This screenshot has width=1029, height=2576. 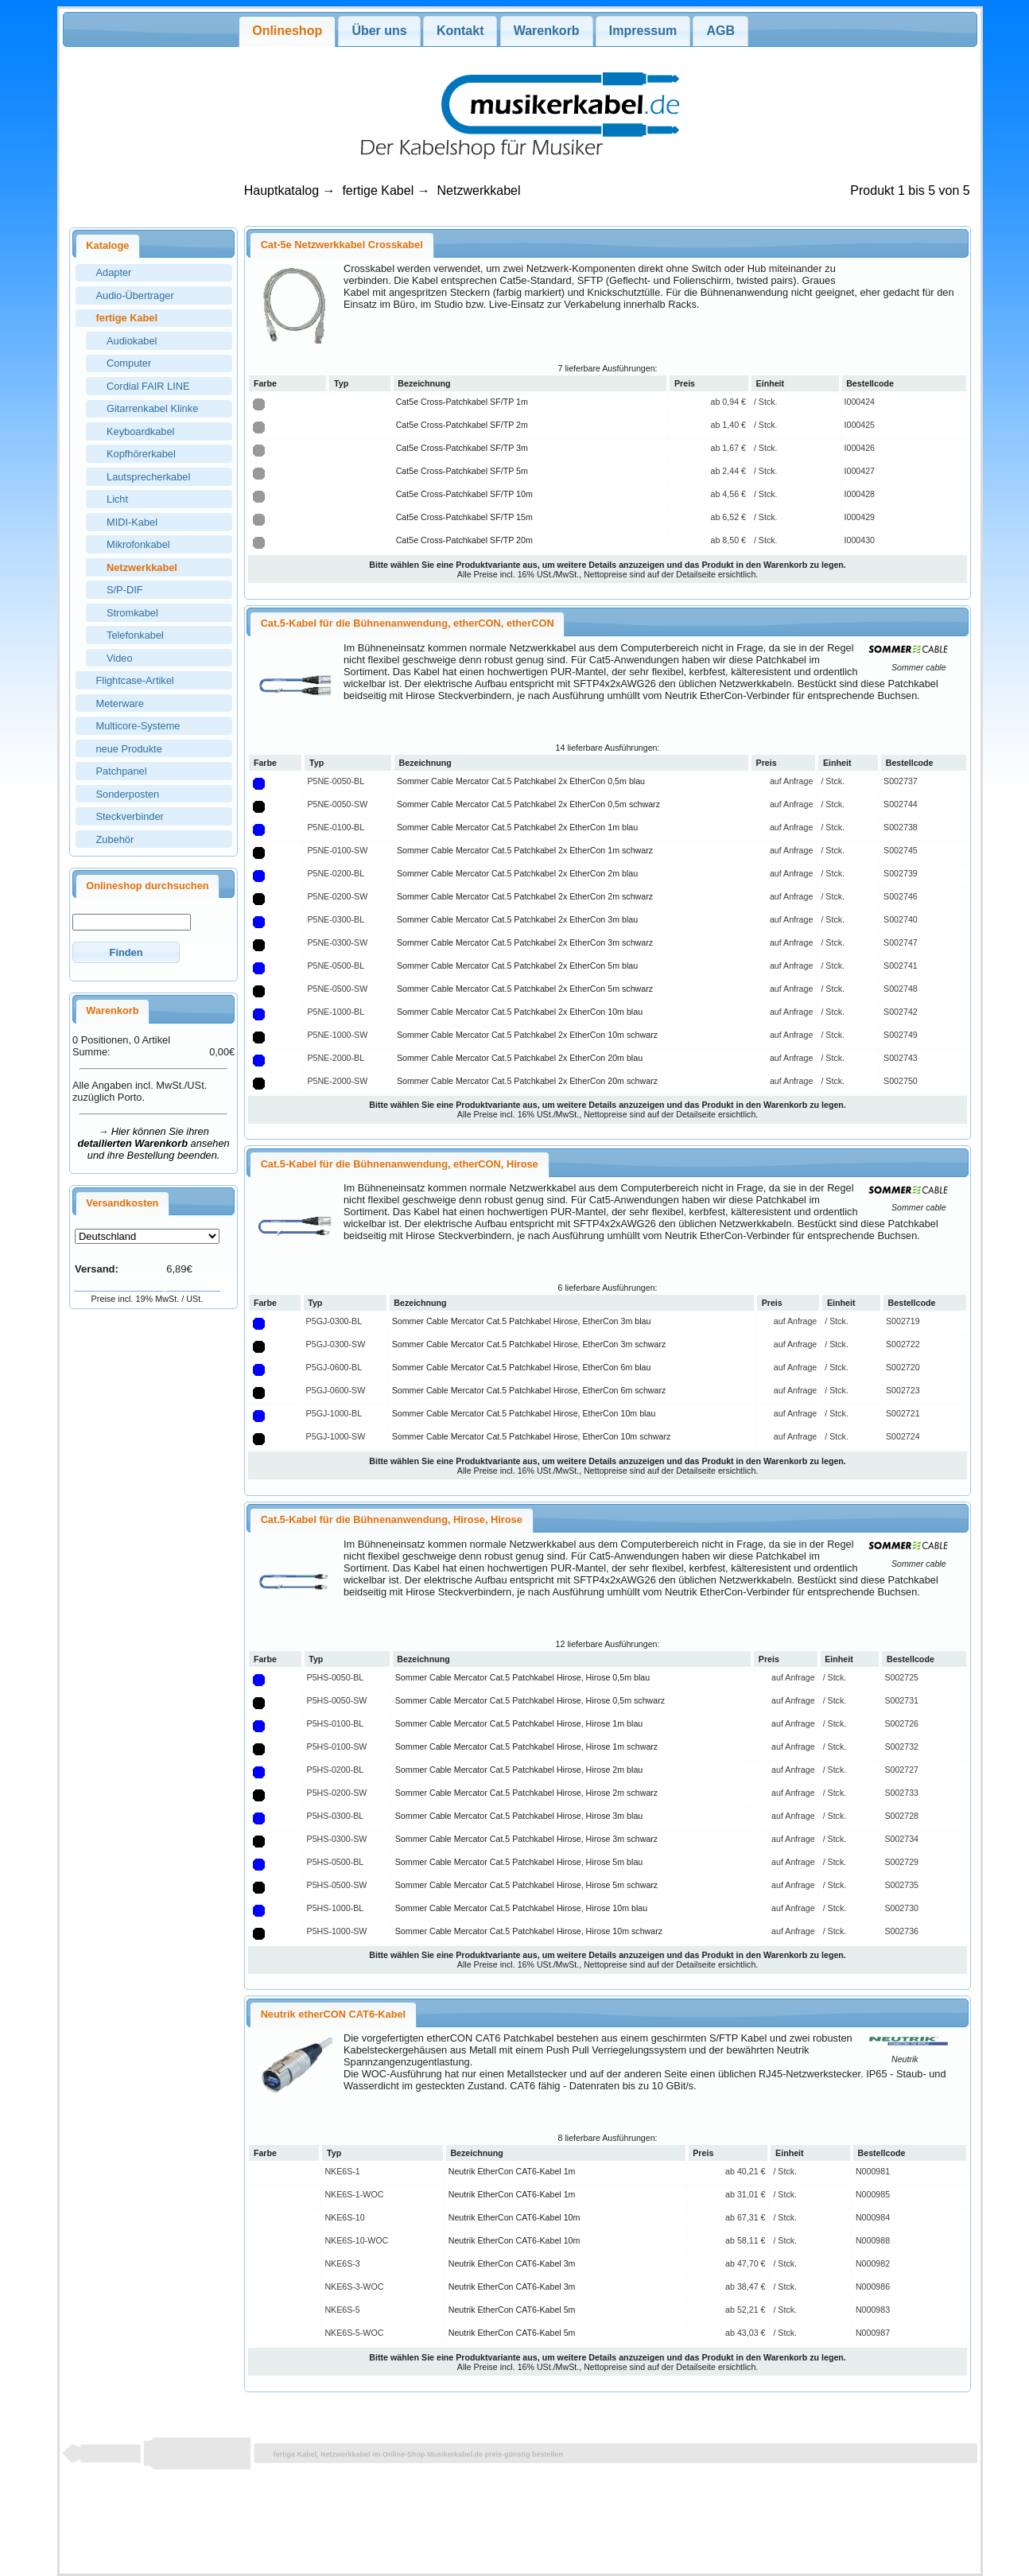 What do you see at coordinates (521, 1321) in the screenshot?
I see `Sommer Cable Mercator Cat.5 Patchkabel Hirose, EtherCon 3m blau` at bounding box center [521, 1321].